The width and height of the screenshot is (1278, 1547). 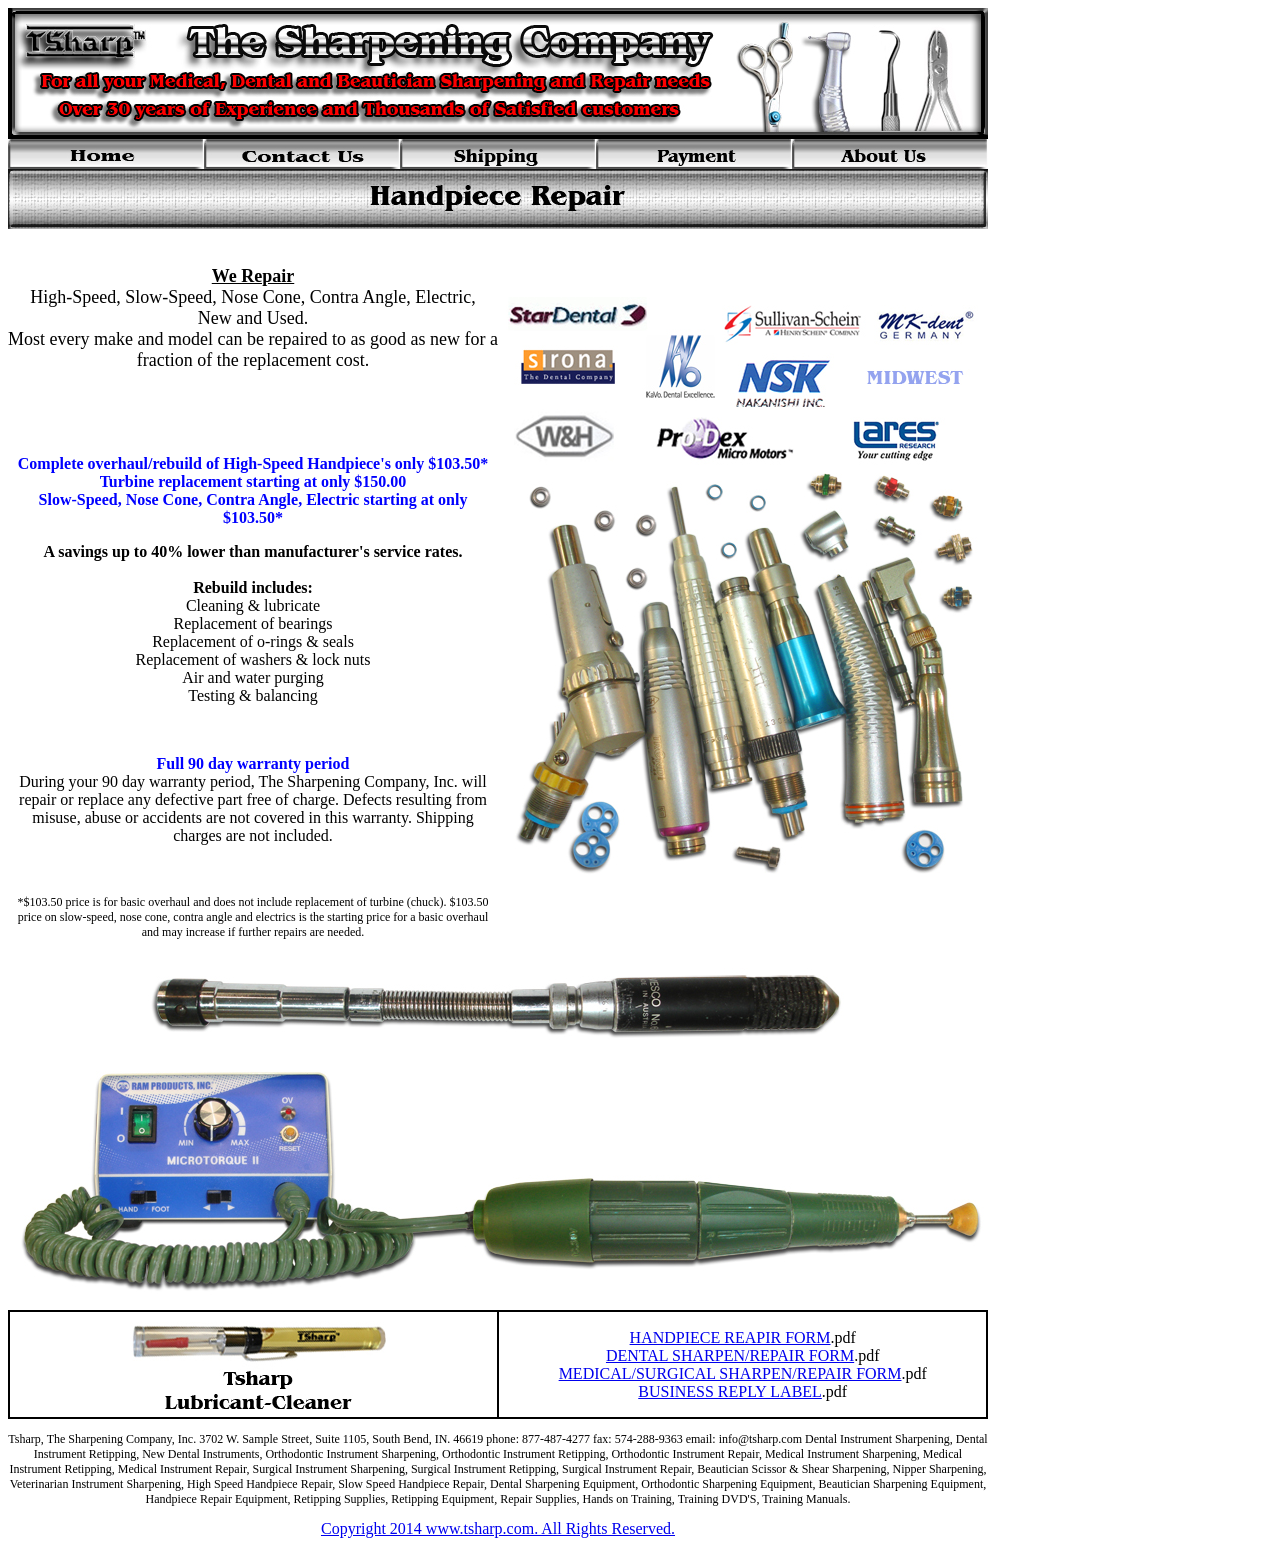 I want to click on MEDICAL/SURGICAL SHARPEN/REPAIR FORM, so click(x=730, y=1373).